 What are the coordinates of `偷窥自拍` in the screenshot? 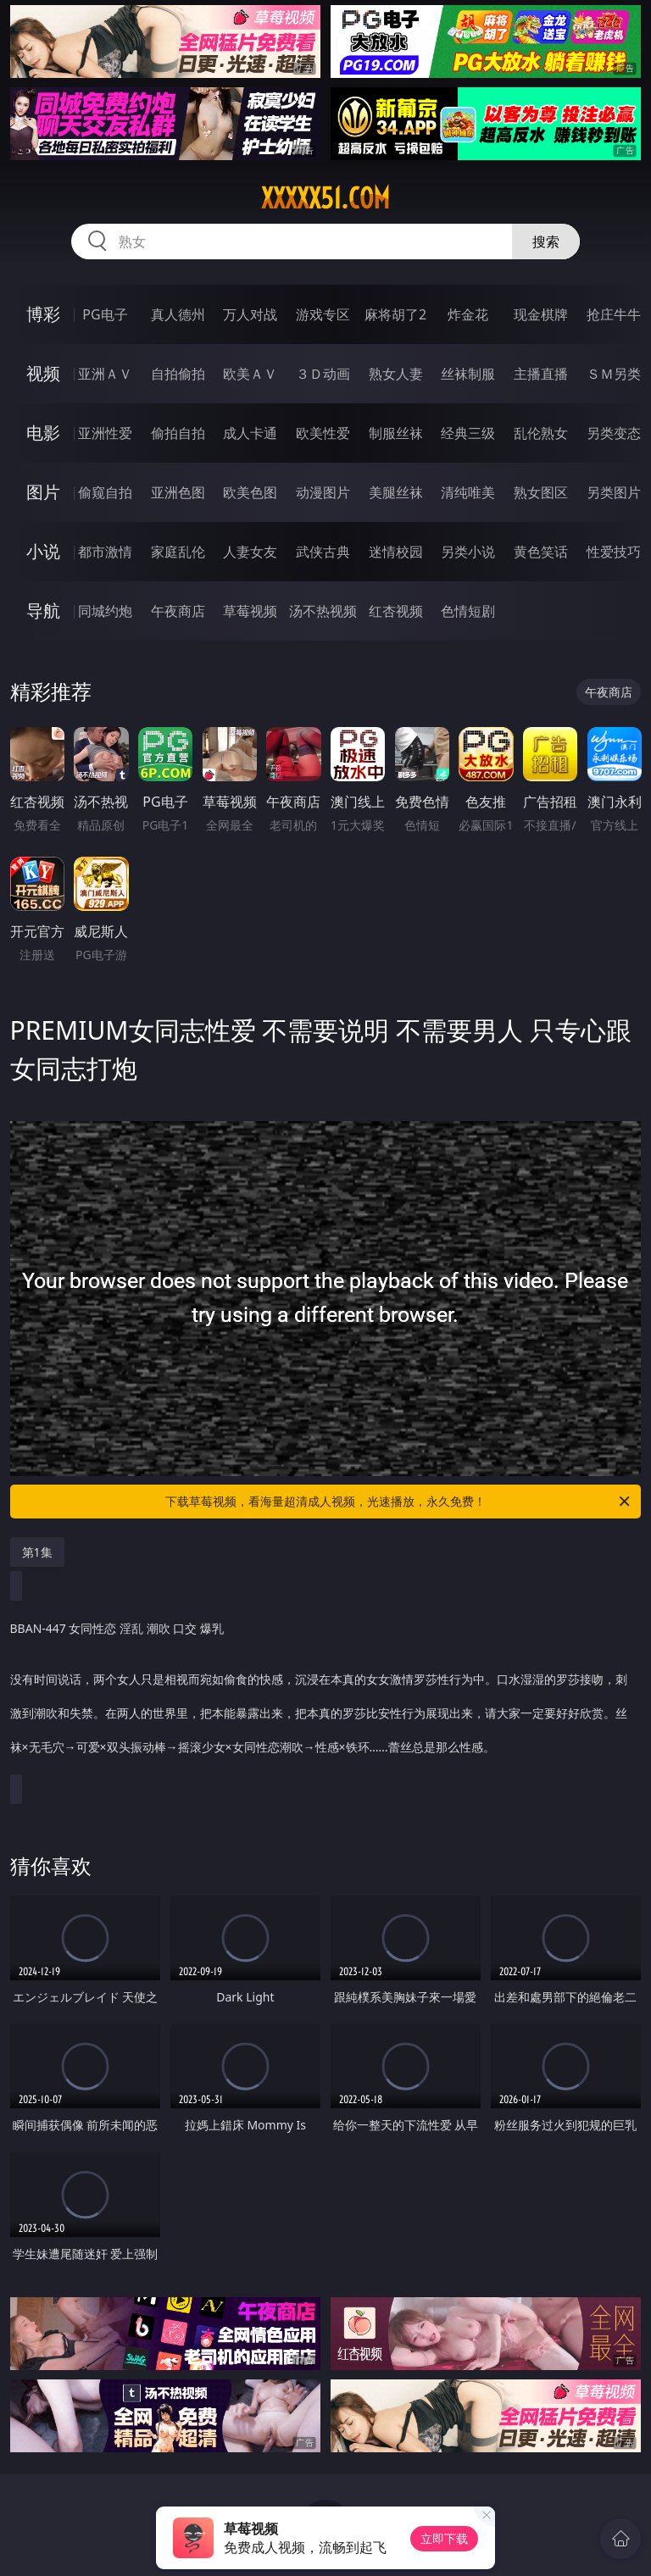 It's located at (105, 492).